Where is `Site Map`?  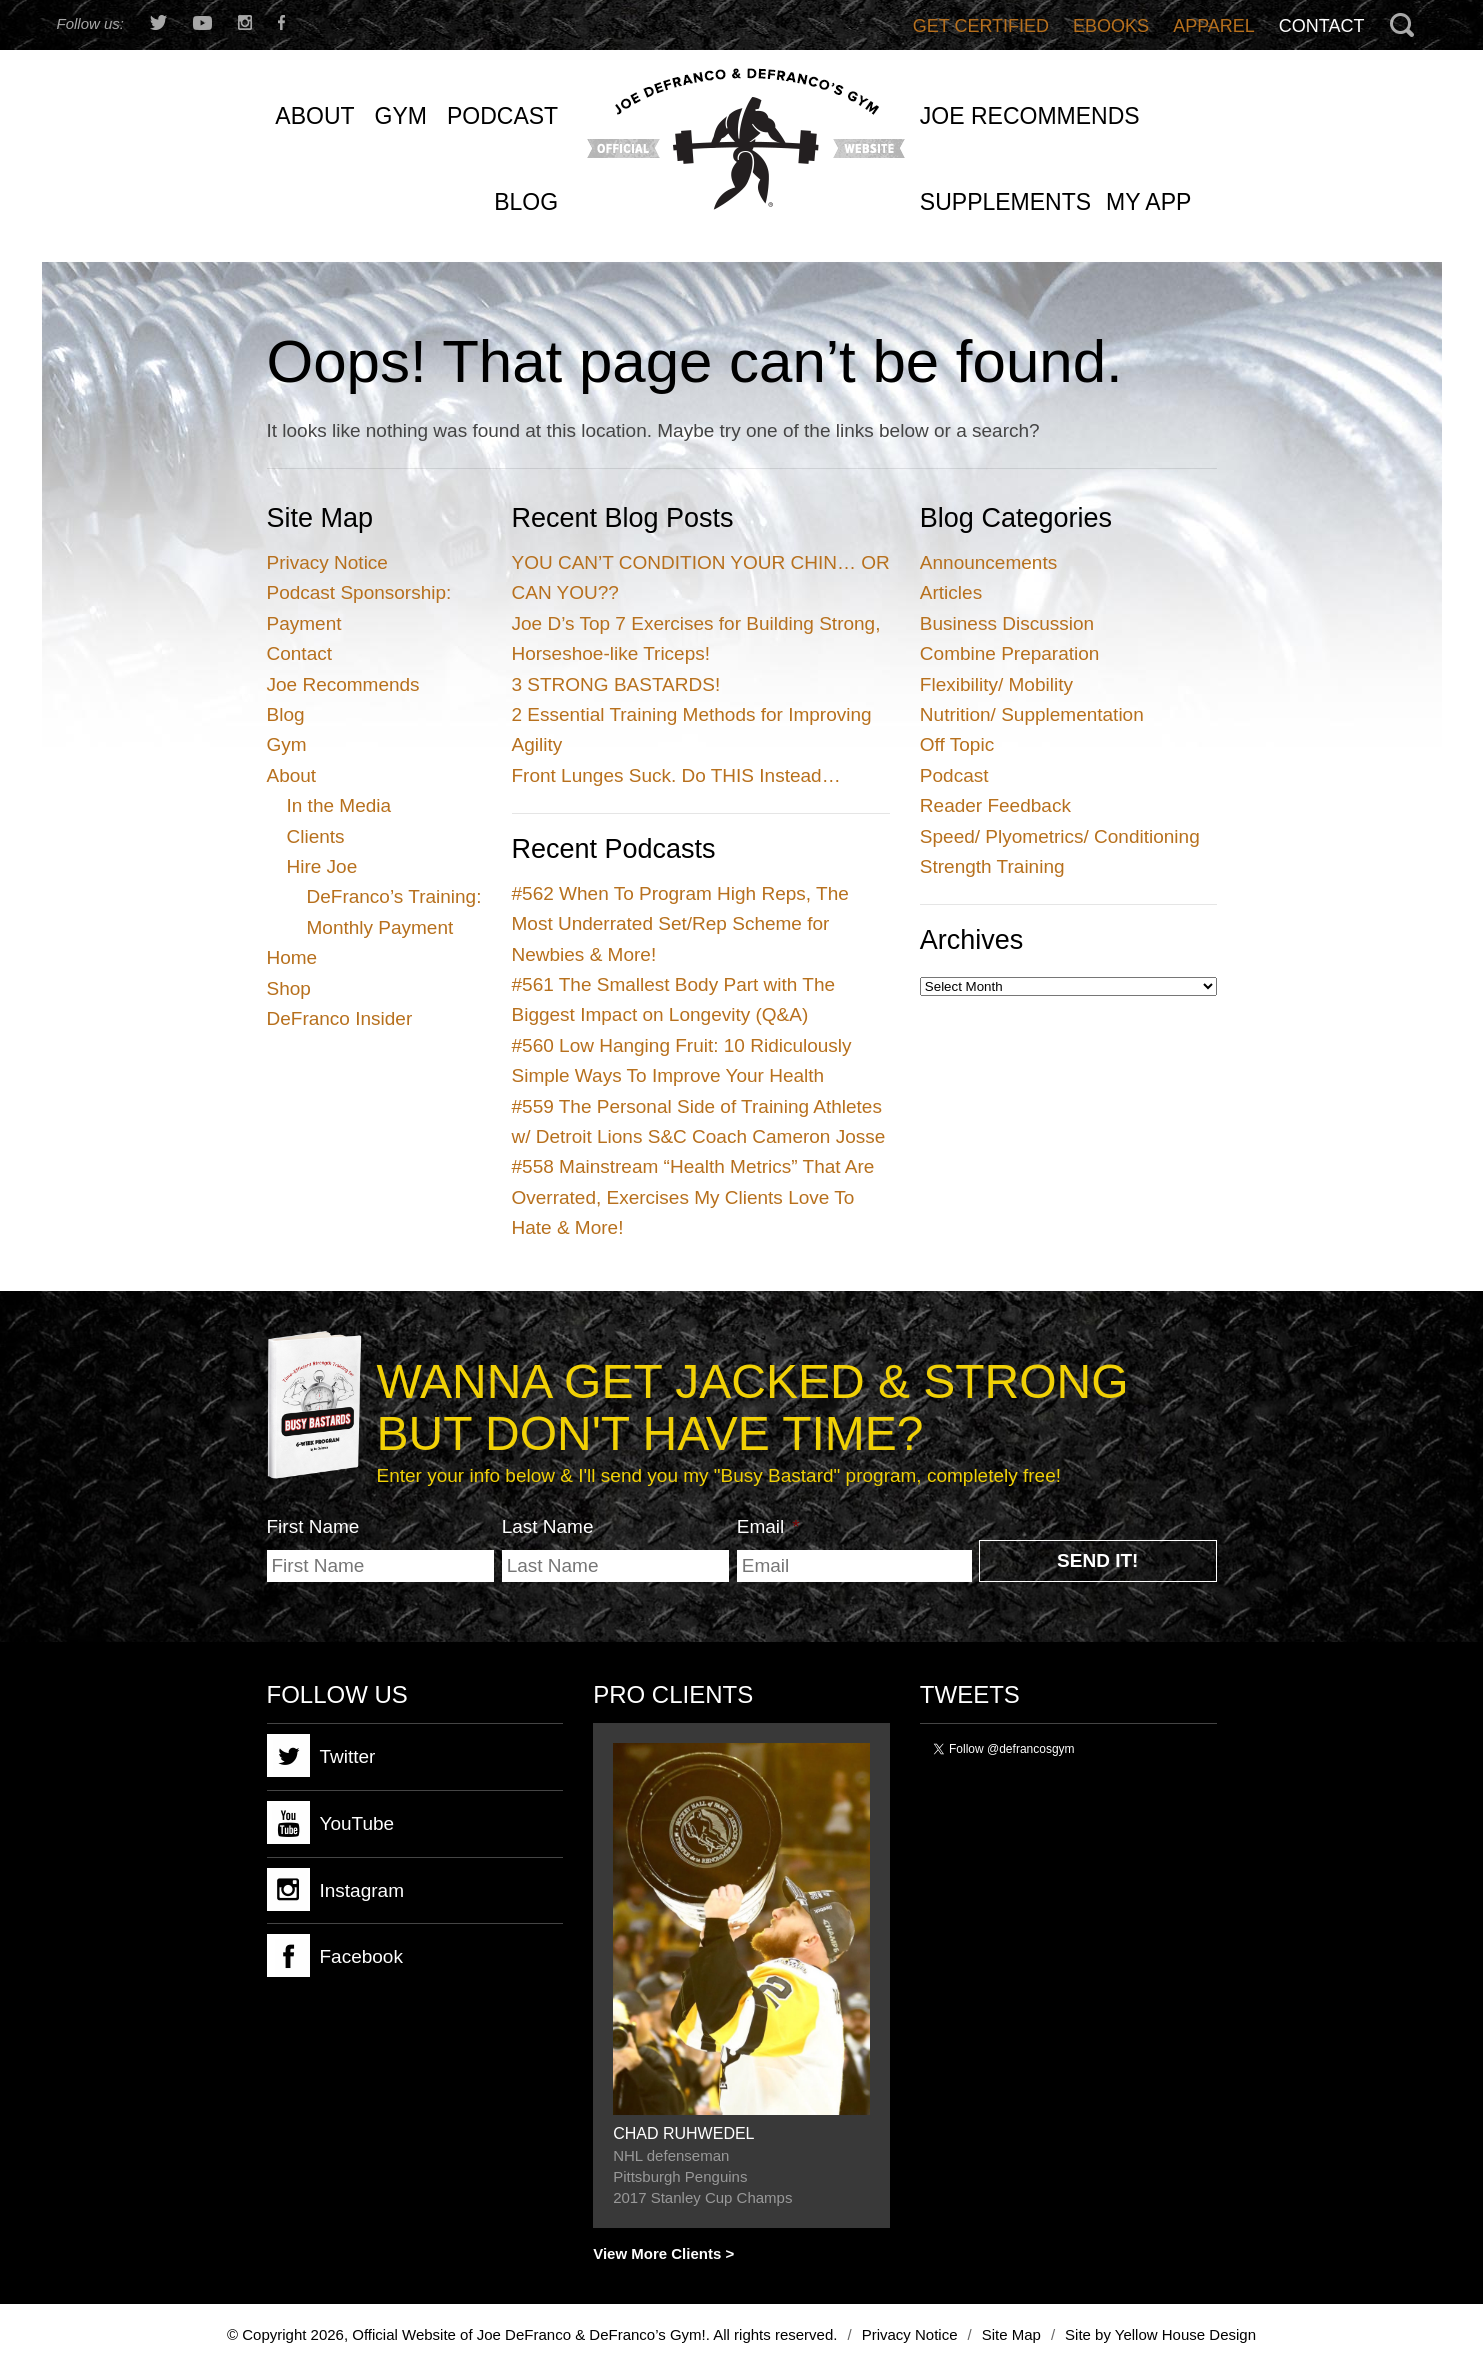 Site Map is located at coordinates (1011, 2334).